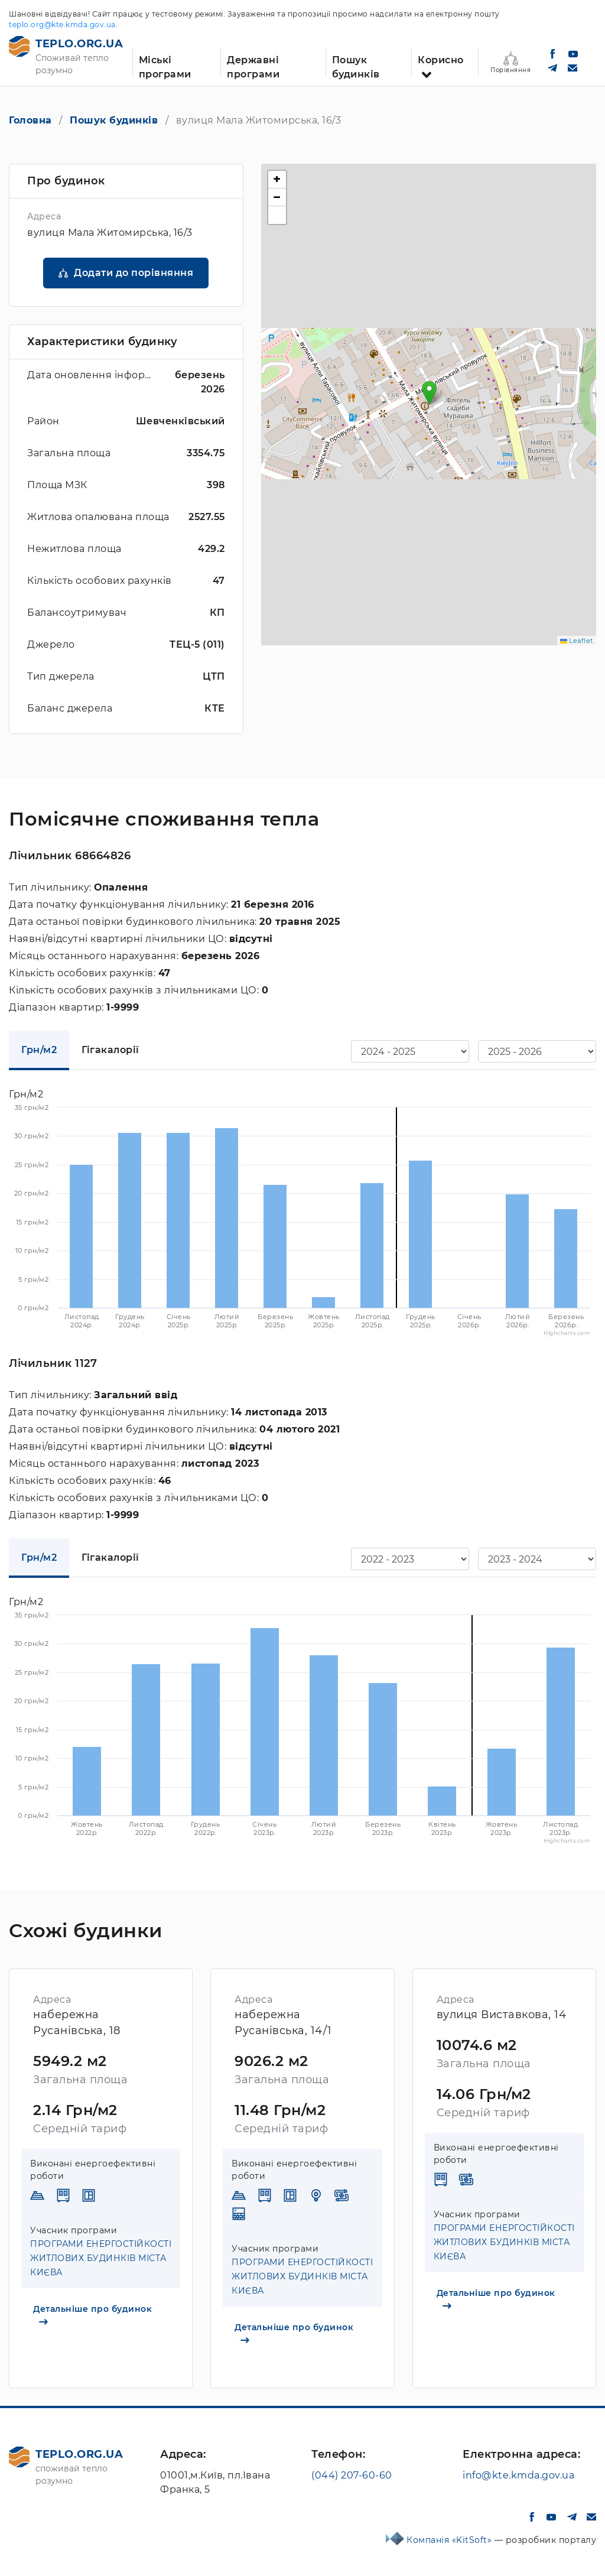 The width and height of the screenshot is (605, 2576). Describe the element at coordinates (429, 393) in the screenshot. I see `[button]` at that location.